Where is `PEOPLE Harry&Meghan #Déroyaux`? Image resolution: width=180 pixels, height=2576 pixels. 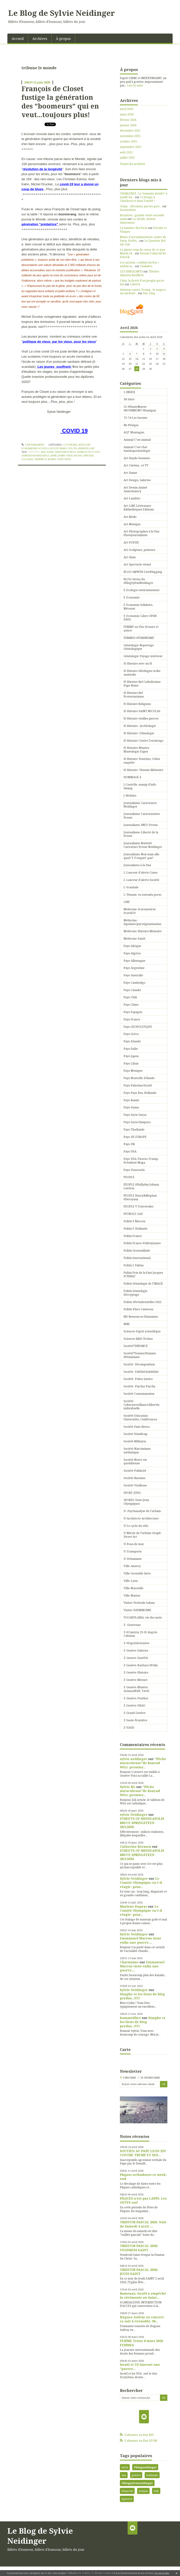
PEOPLE Harry&Meghan #Déroyaux is located at coordinates (140, 1197).